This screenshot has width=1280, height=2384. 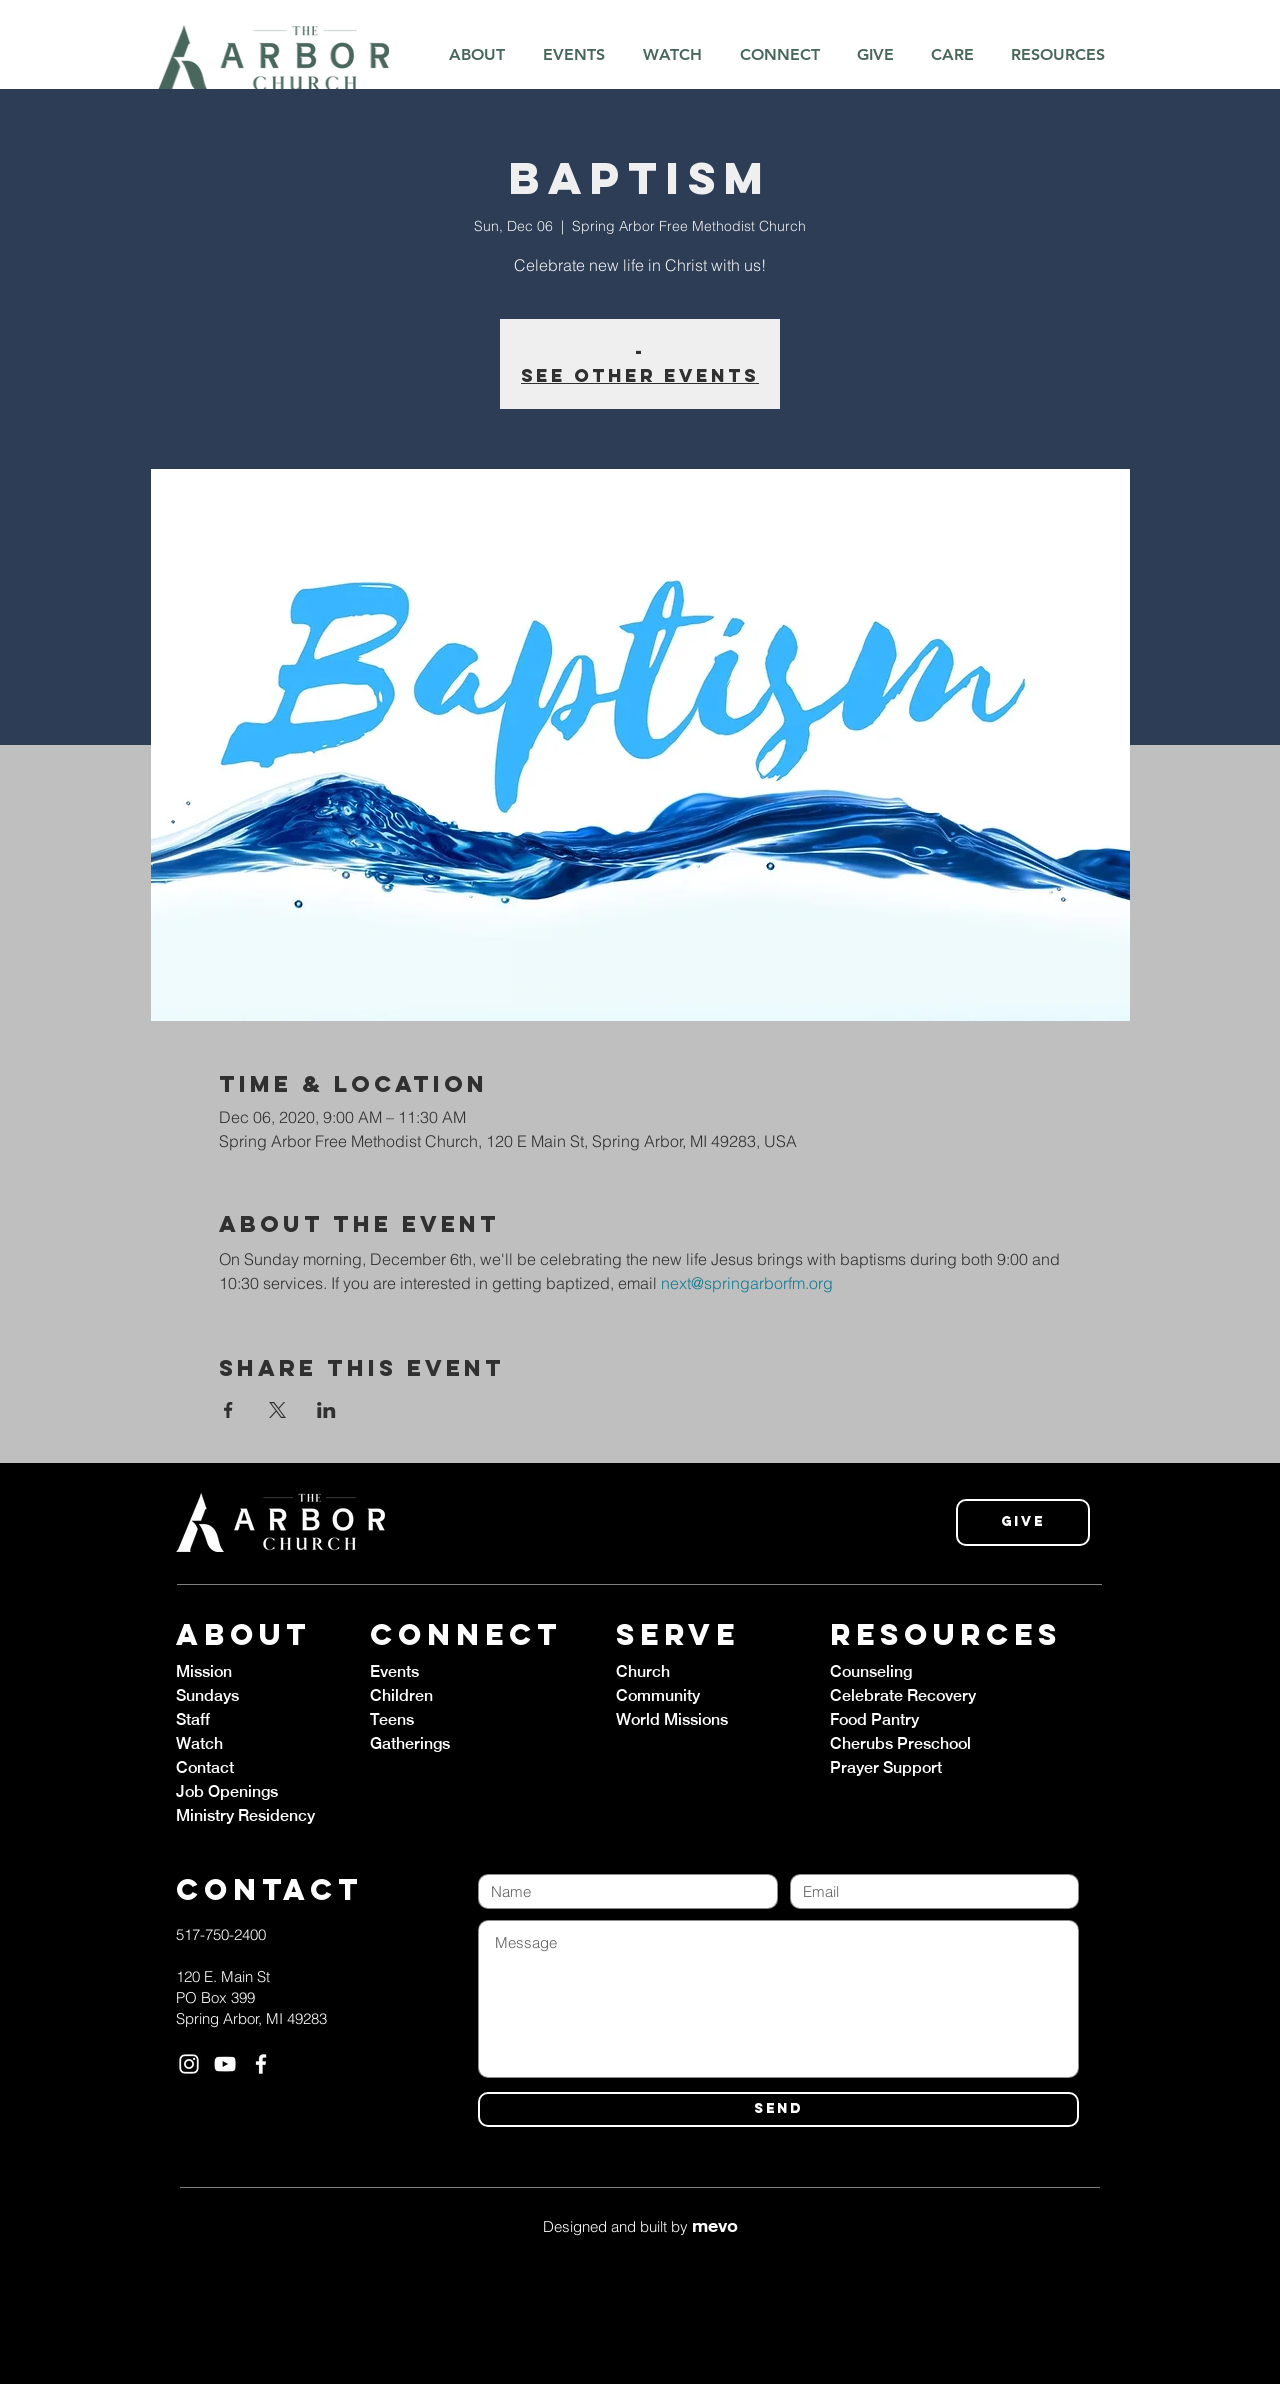 I want to click on Contact, so click(x=205, y=1767).